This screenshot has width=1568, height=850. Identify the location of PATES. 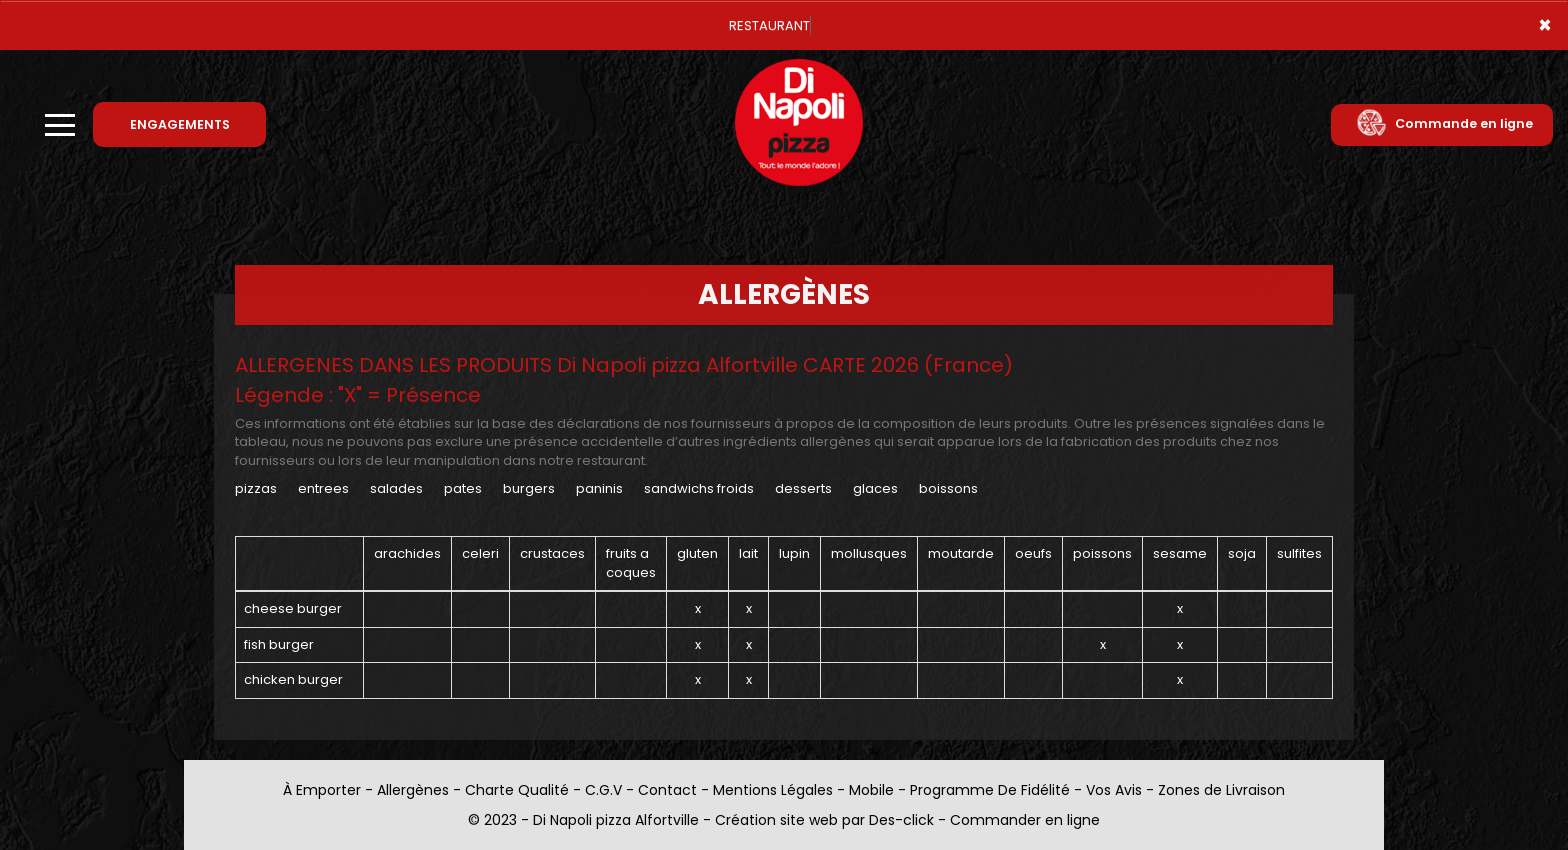
(463, 488).